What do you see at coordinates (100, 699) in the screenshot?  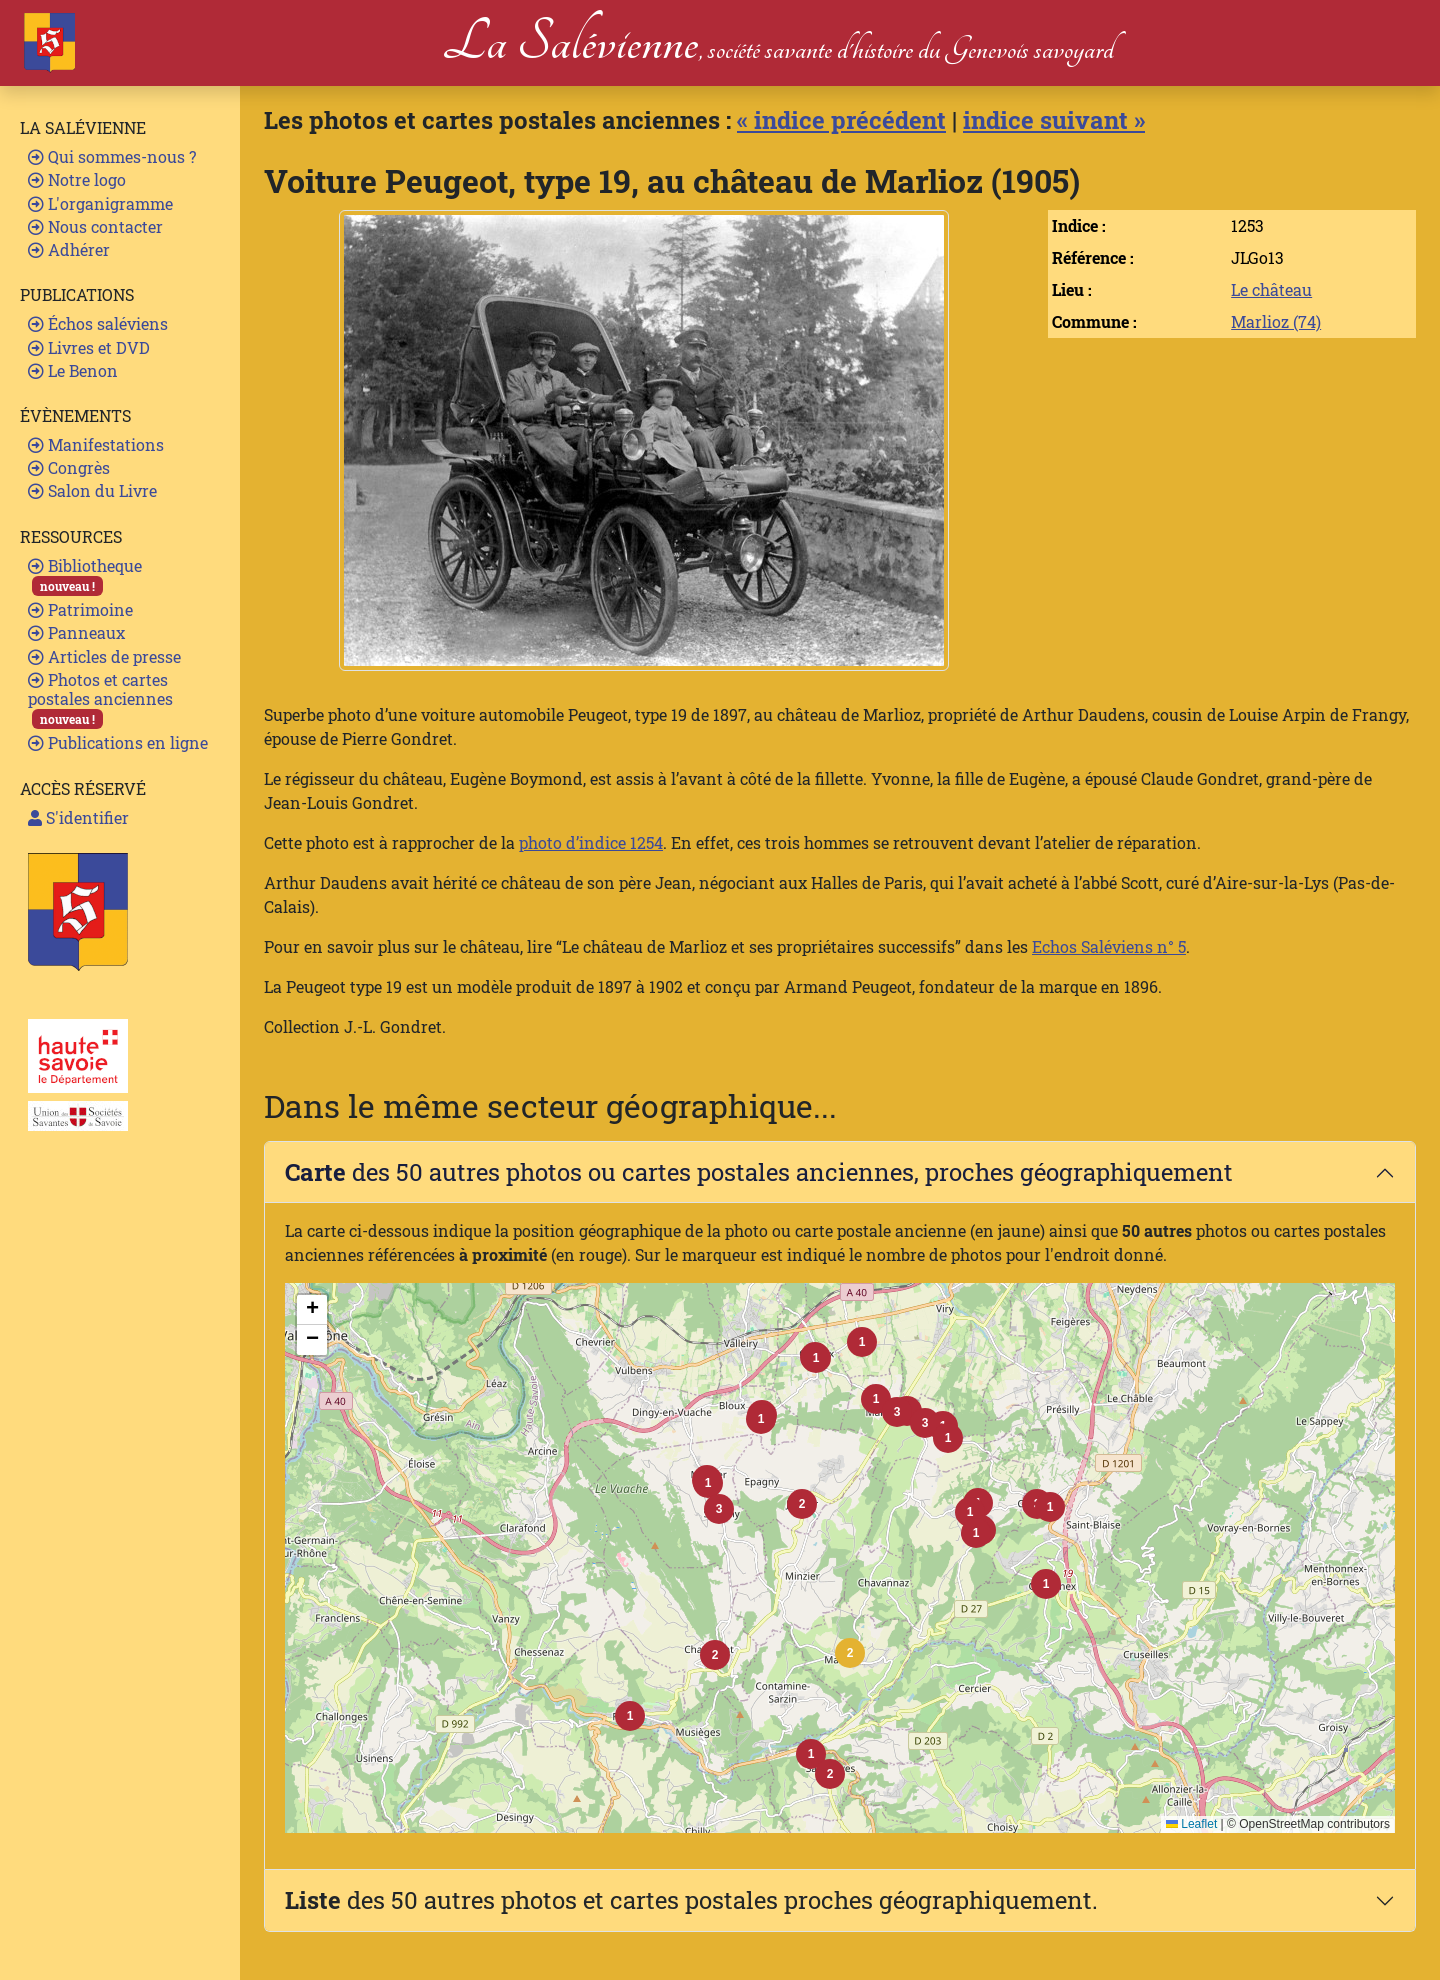 I see `Photos et cartes postales anciennes` at bounding box center [100, 699].